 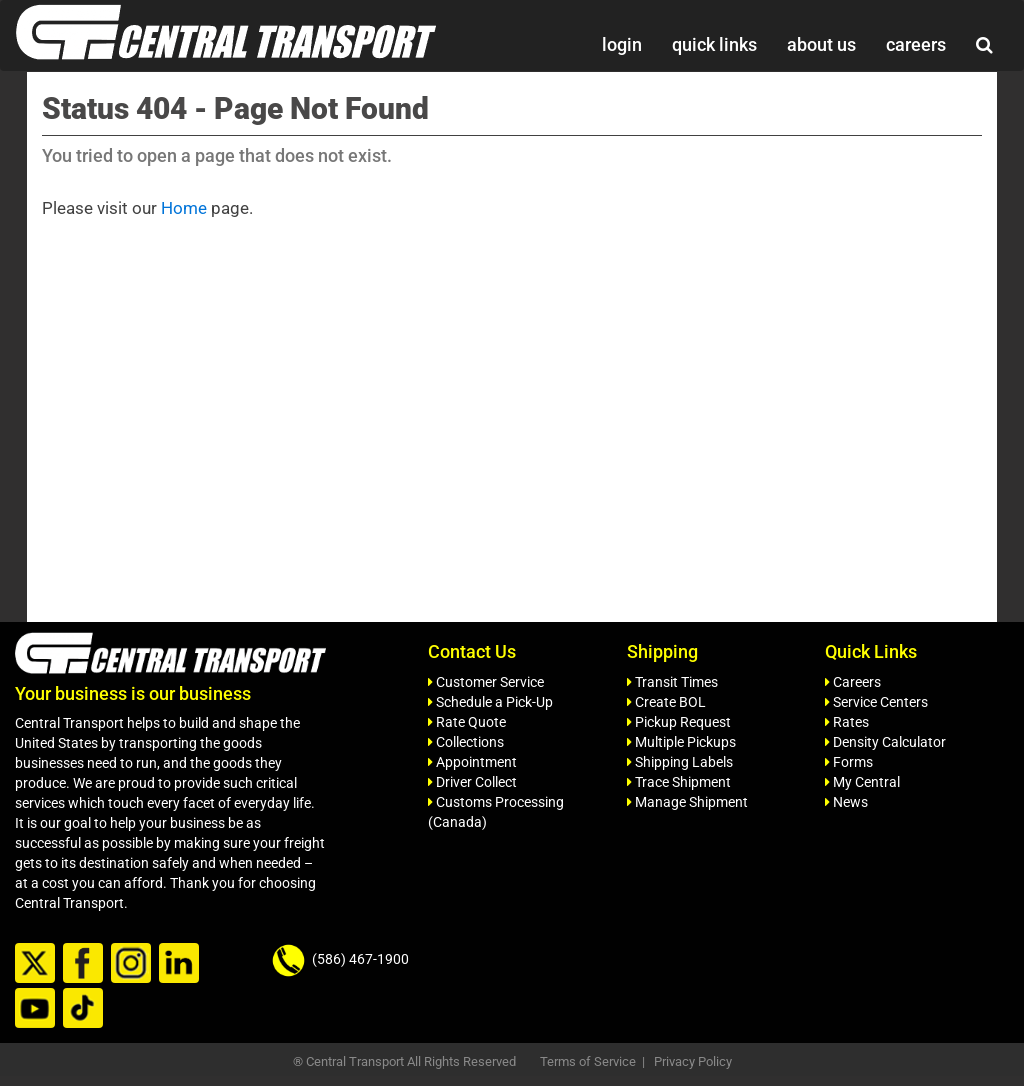 I want to click on Customer Service, so click(x=486, y=682).